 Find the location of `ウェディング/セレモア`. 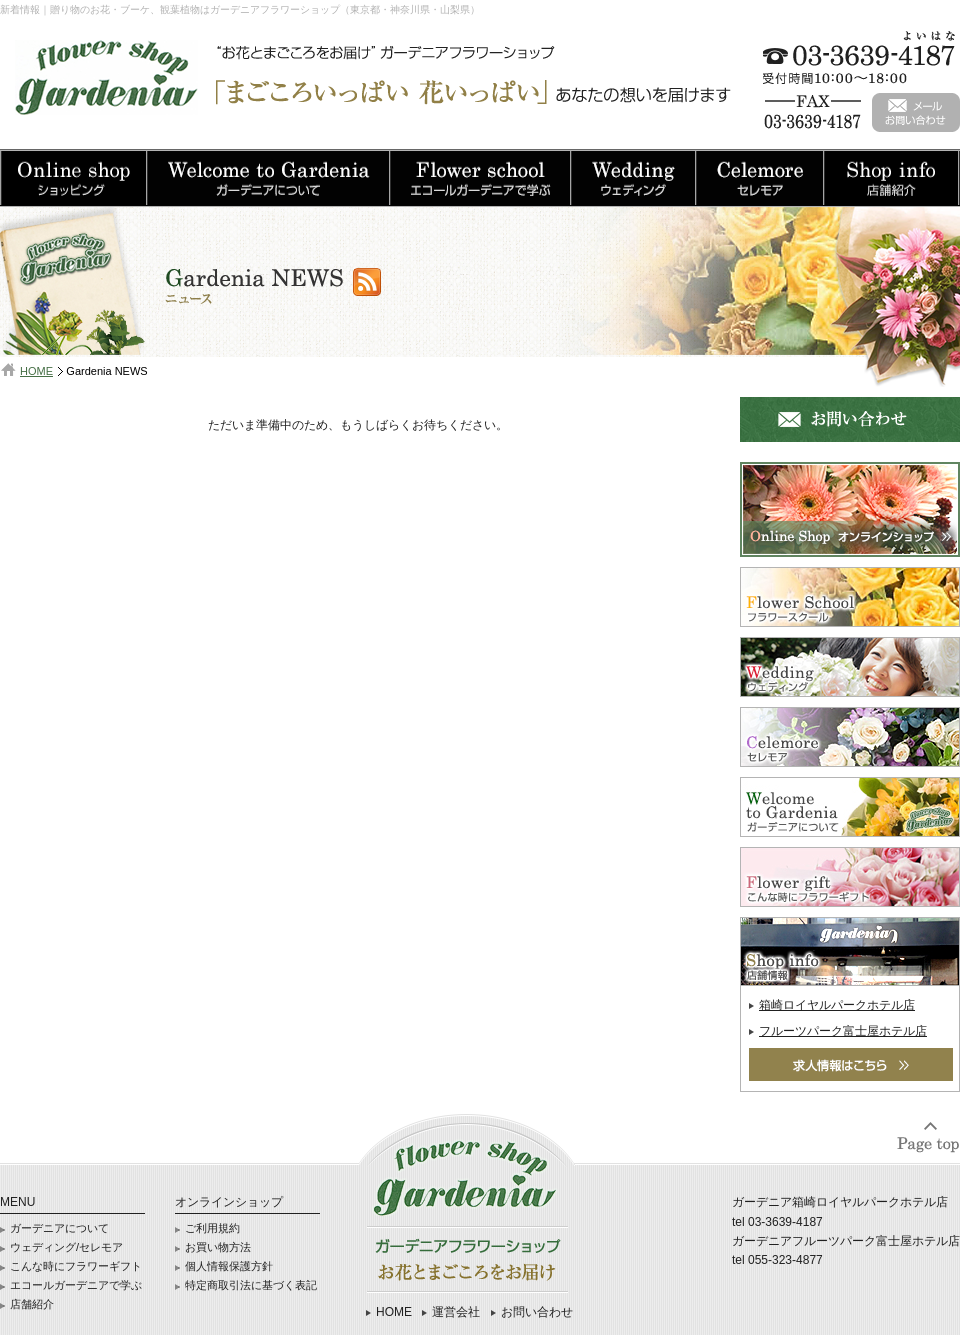

ウェディング/セレモア is located at coordinates (66, 1247).